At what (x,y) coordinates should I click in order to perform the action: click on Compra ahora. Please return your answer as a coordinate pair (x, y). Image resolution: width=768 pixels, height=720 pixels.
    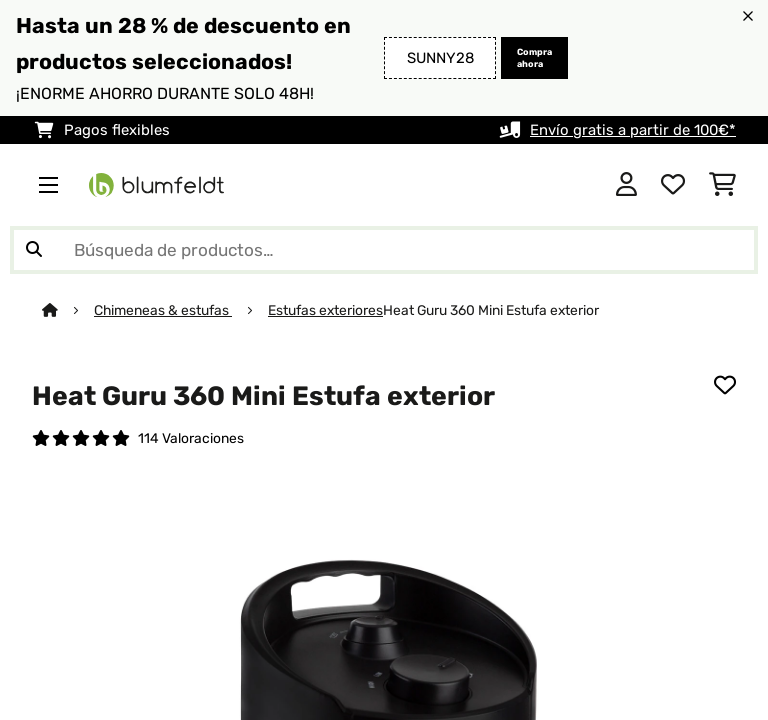
    Looking at the image, I should click on (534, 58).